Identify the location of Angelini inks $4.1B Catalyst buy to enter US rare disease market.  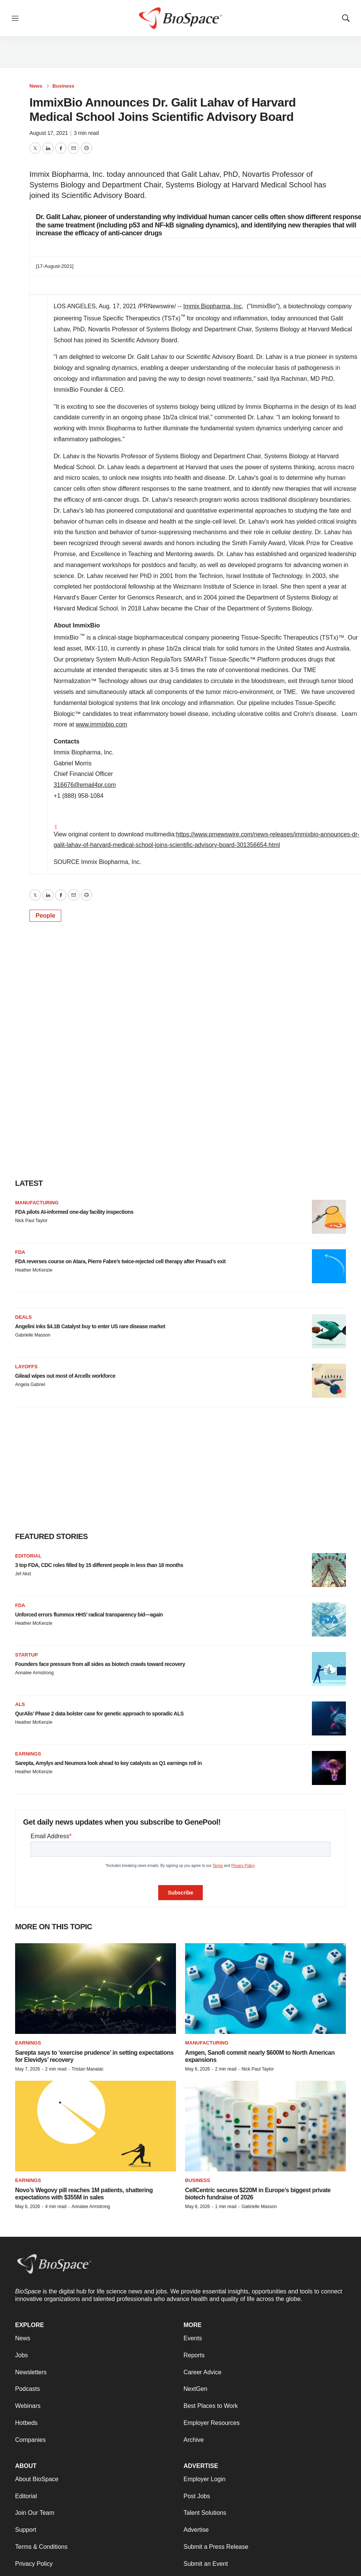
(90, 1326).